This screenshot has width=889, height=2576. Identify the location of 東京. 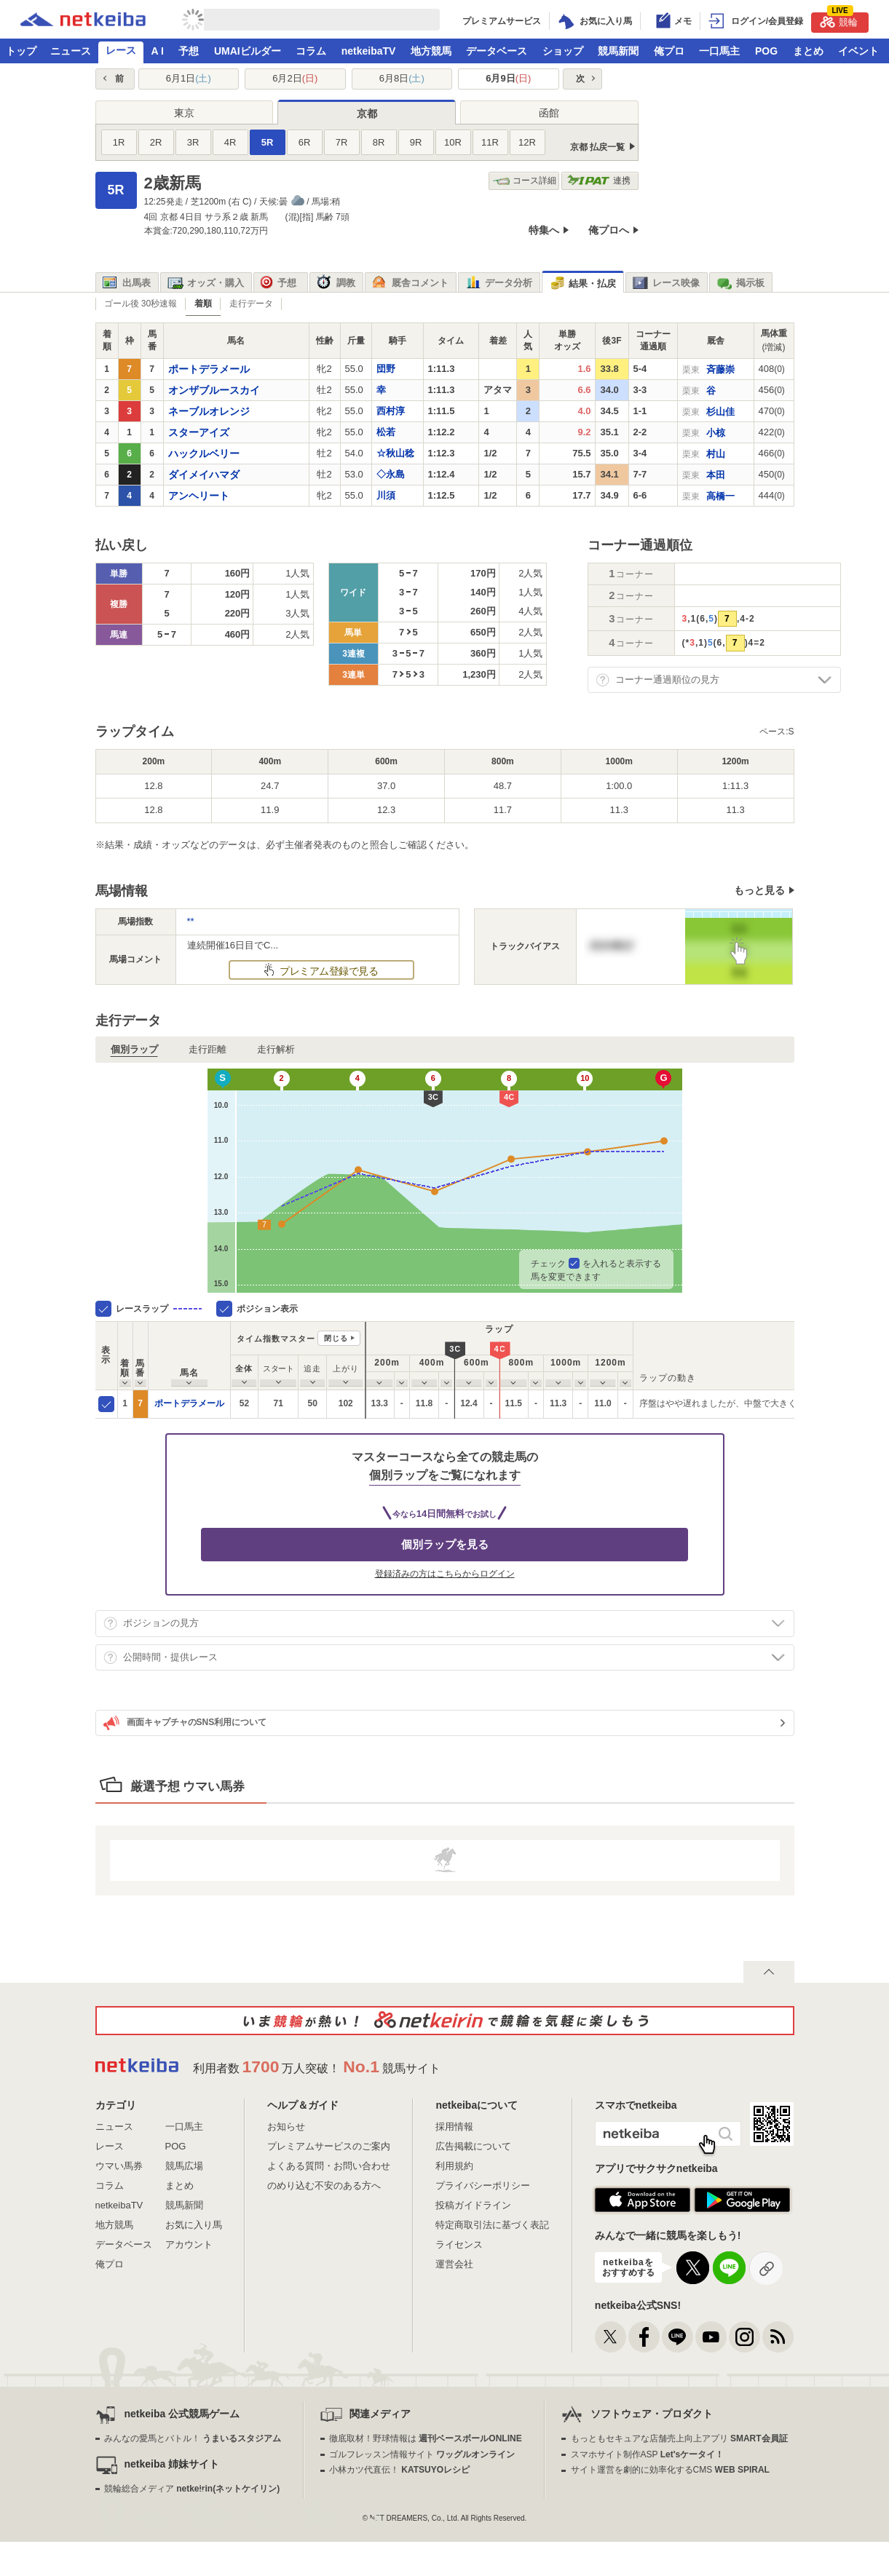
(184, 113).